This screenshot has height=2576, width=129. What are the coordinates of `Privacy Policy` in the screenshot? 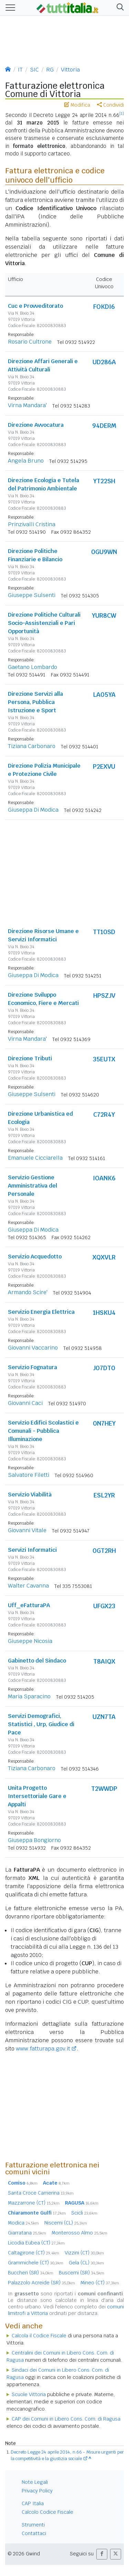 It's located at (37, 2491).